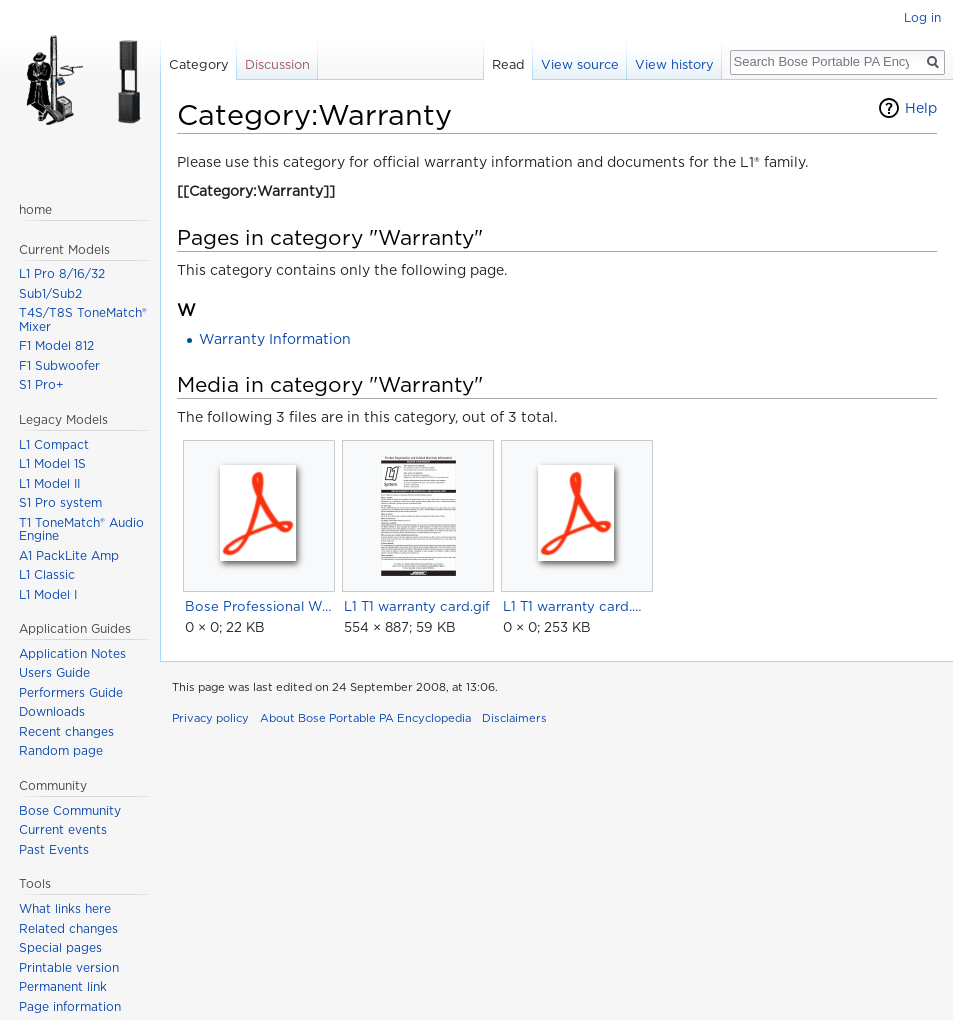  I want to click on L1 Model 1S, so click(52, 463).